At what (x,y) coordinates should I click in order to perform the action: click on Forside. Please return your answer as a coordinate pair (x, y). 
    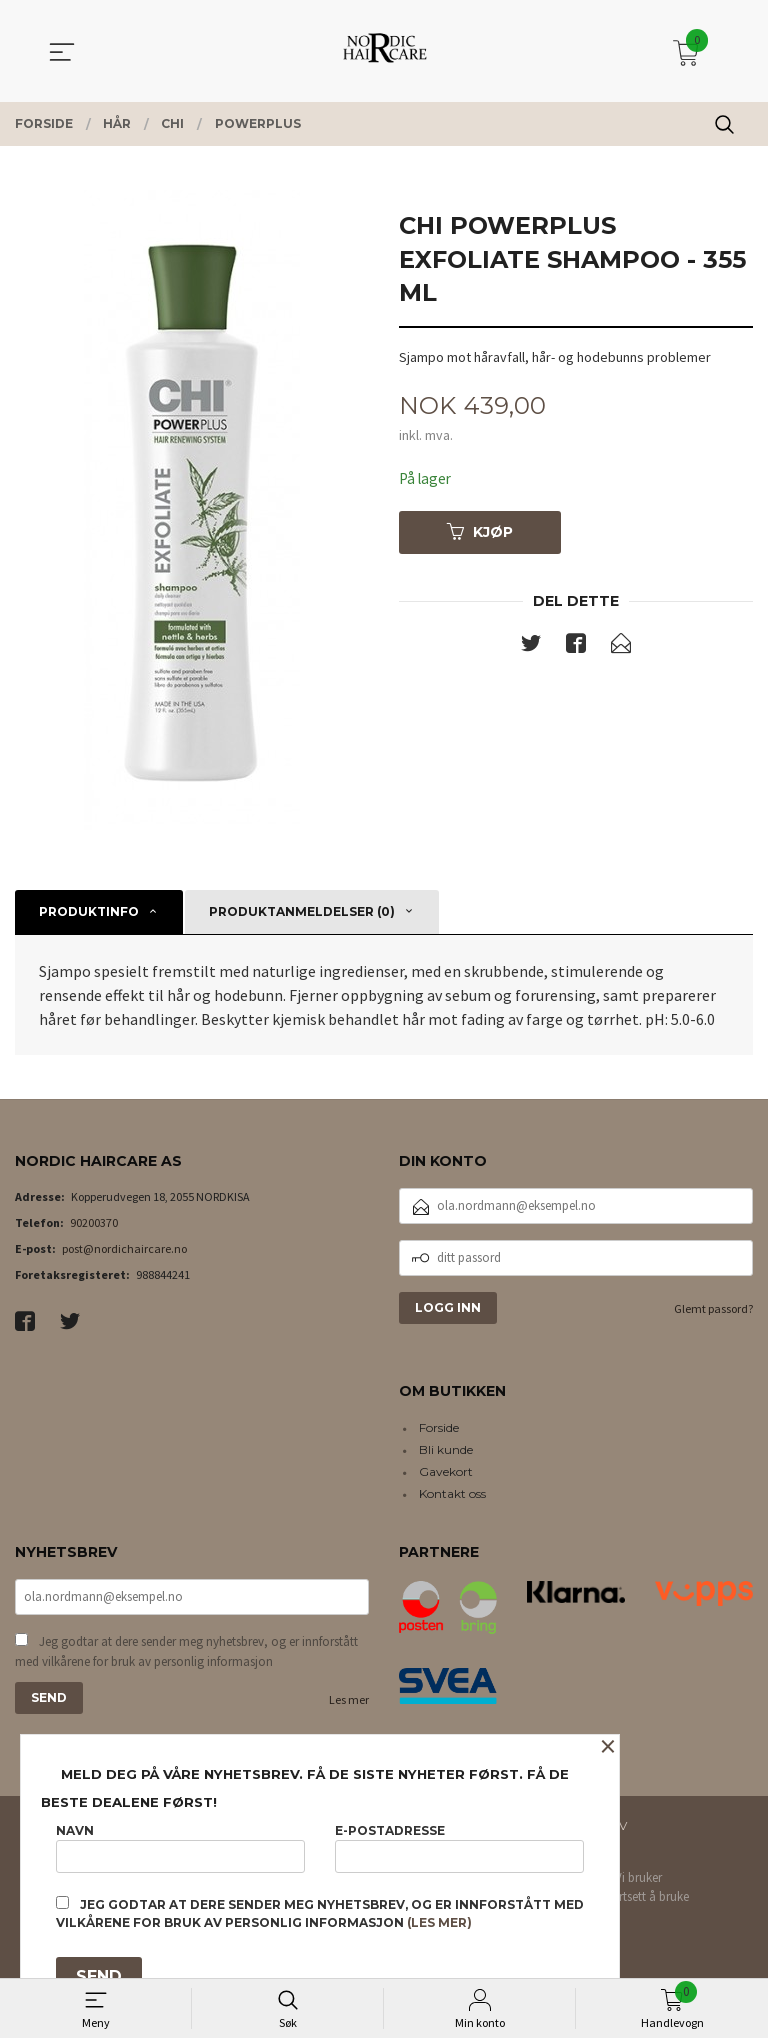
    Looking at the image, I should click on (439, 1427).